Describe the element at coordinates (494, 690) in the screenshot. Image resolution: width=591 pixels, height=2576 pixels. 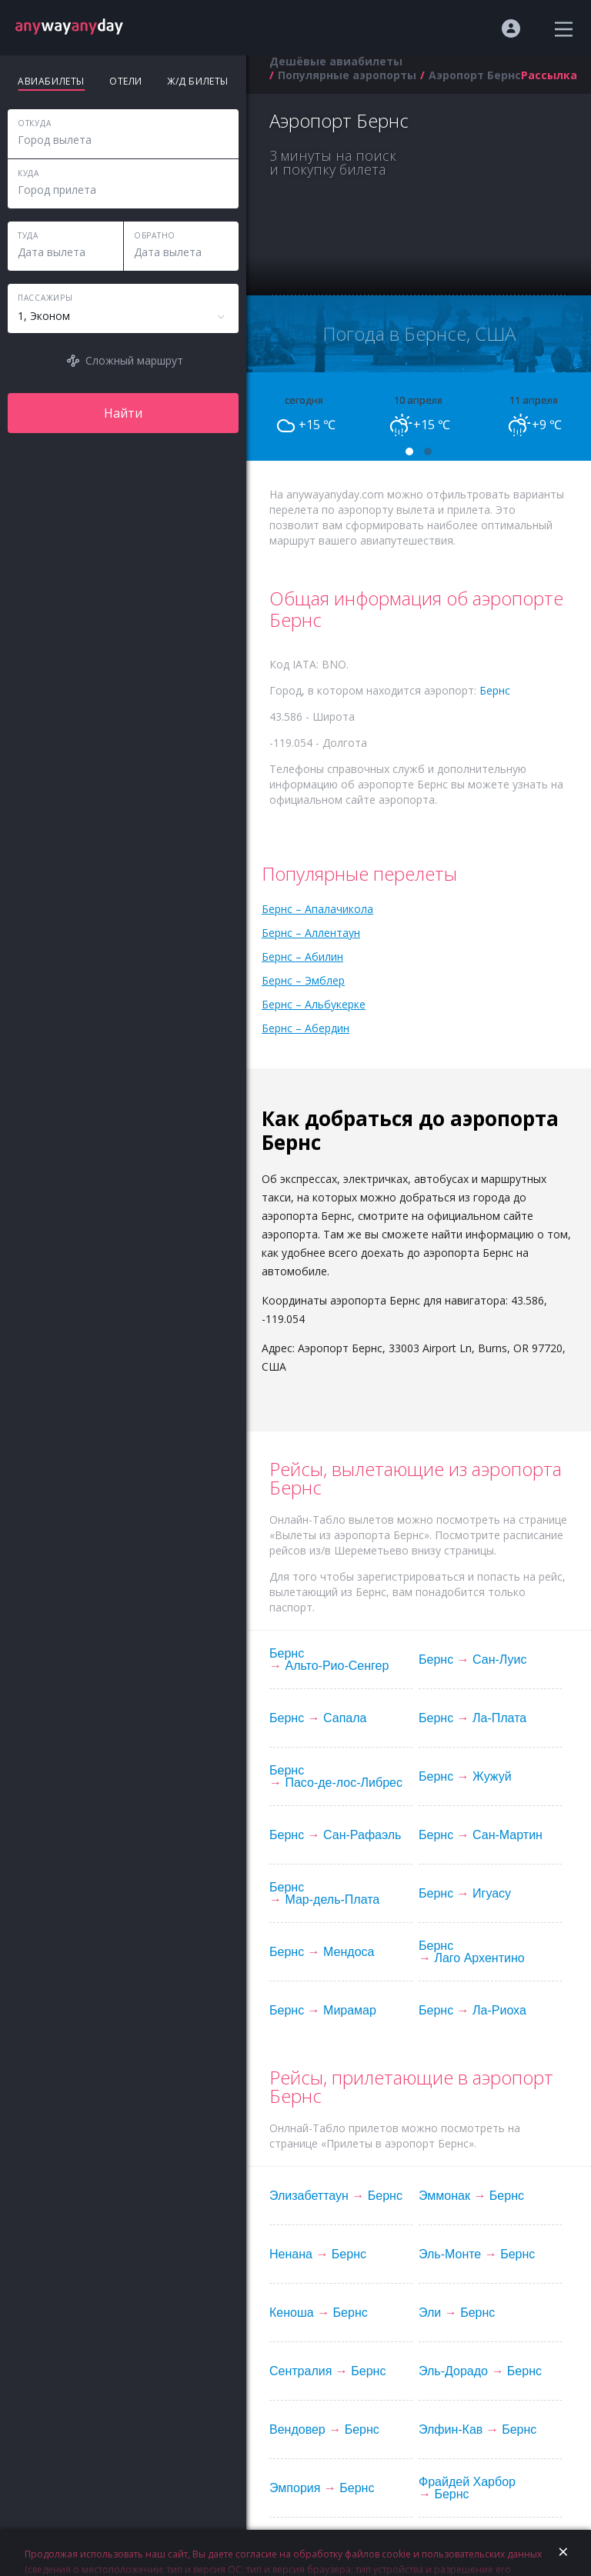
I see `Бернс` at that location.